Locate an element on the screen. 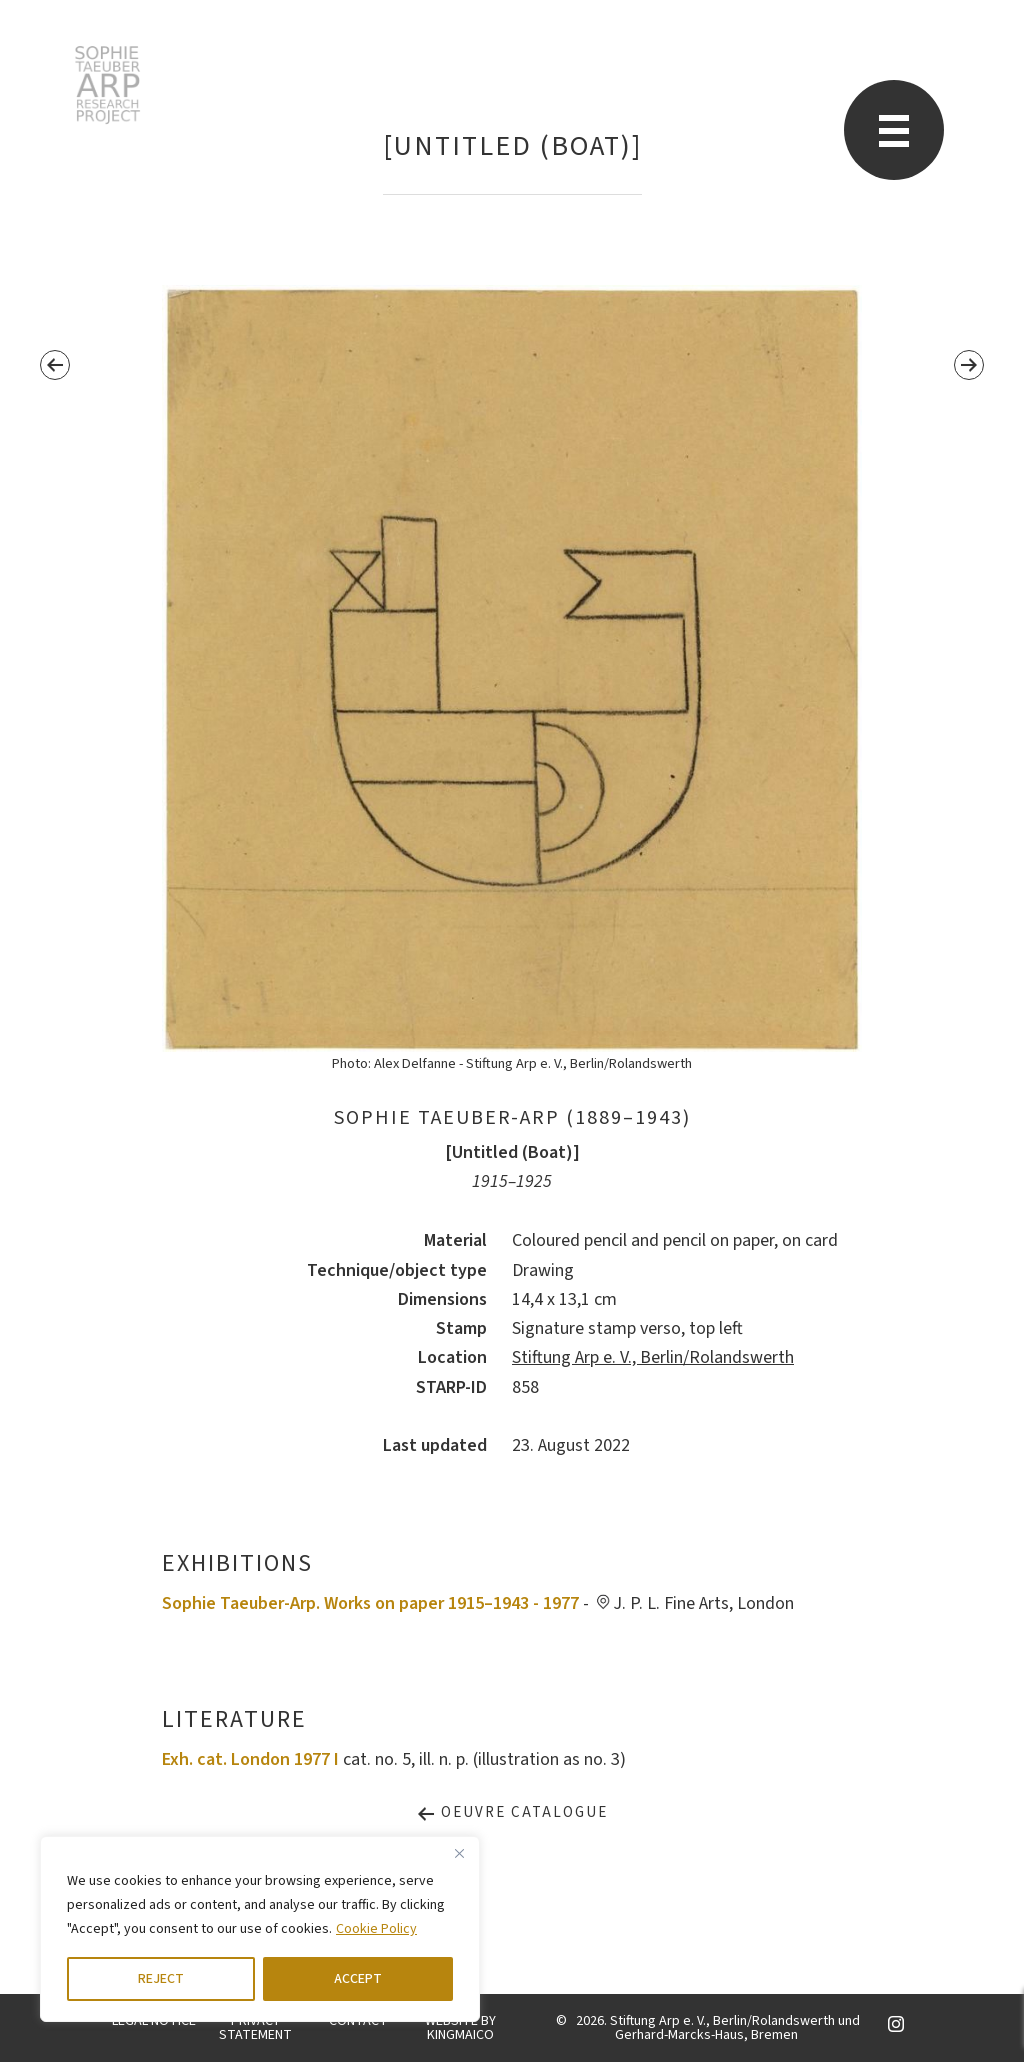 The width and height of the screenshot is (1024, 2062). [region] is located at coordinates (260, 1929).